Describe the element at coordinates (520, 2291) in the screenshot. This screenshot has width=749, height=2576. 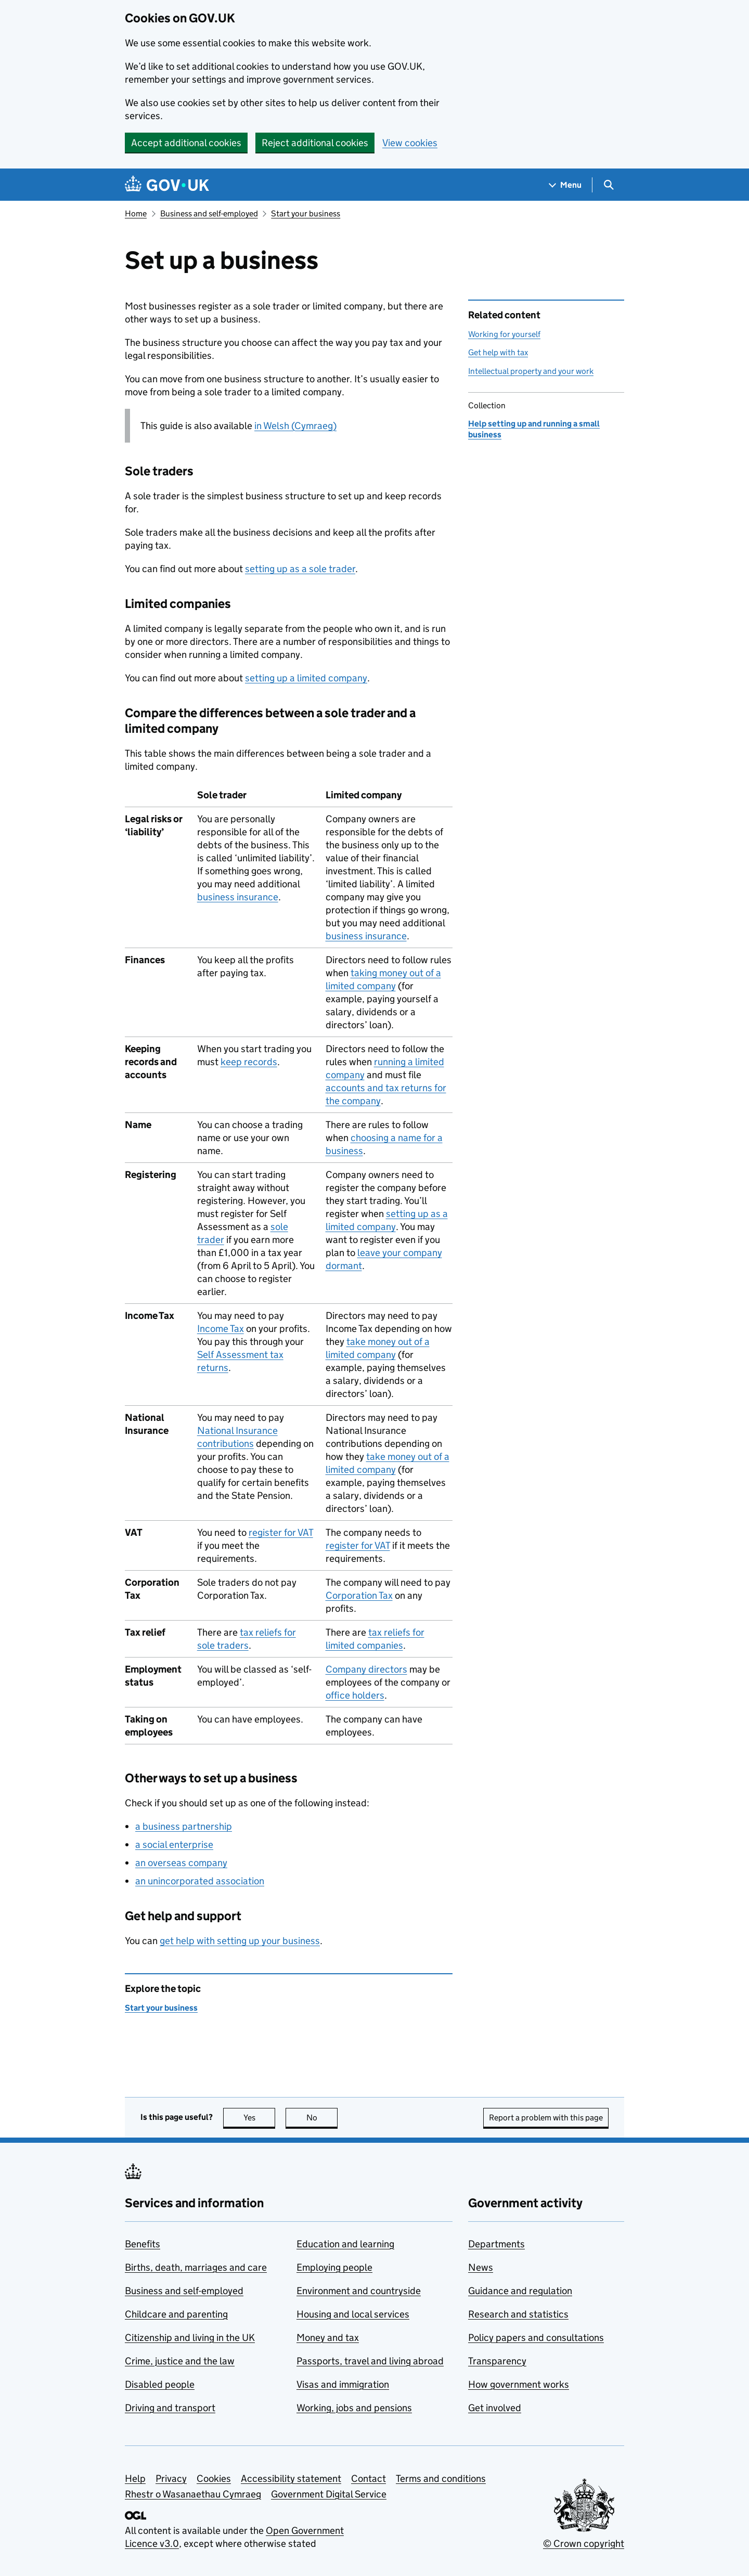
I see `Guidance and regulation` at that location.